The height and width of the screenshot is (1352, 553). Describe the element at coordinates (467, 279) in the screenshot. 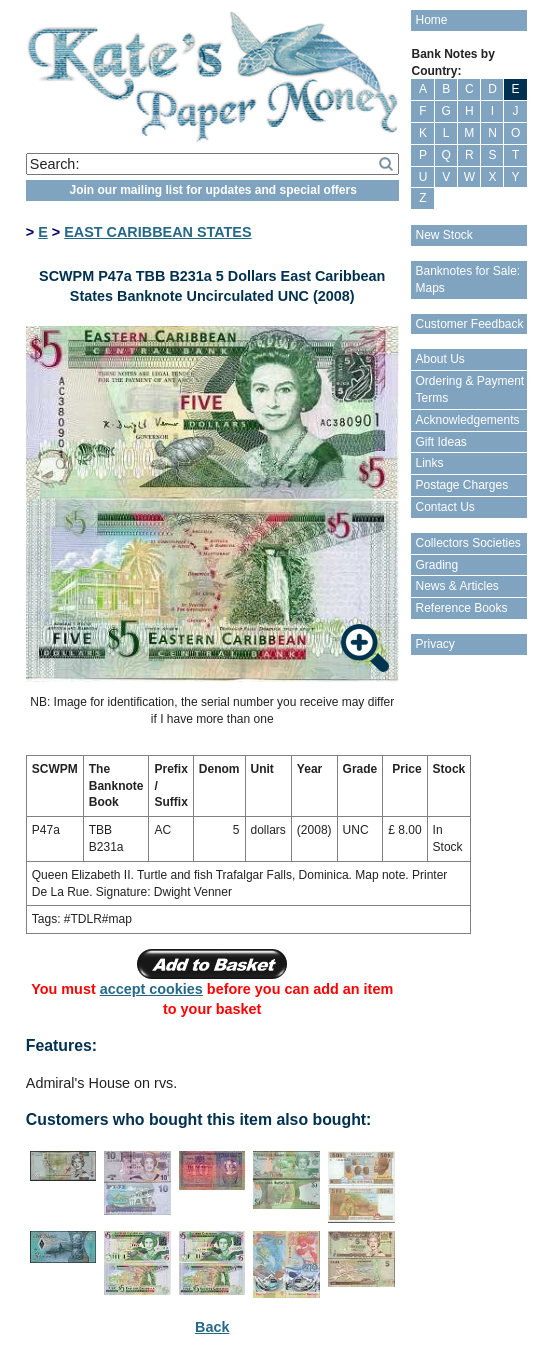

I see `Banknotes for Sale: Maps` at that location.